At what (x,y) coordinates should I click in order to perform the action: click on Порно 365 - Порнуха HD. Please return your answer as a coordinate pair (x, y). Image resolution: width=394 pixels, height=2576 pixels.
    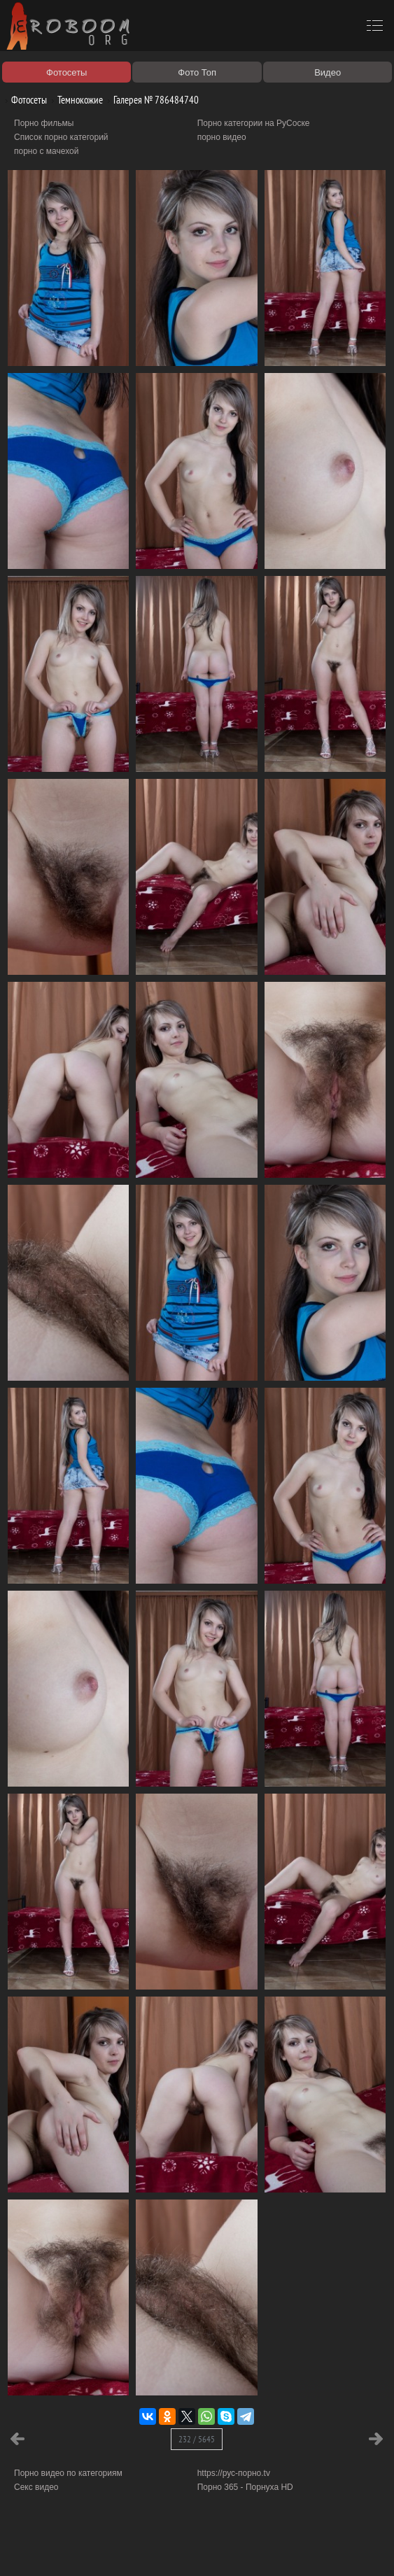
    Looking at the image, I should click on (245, 2487).